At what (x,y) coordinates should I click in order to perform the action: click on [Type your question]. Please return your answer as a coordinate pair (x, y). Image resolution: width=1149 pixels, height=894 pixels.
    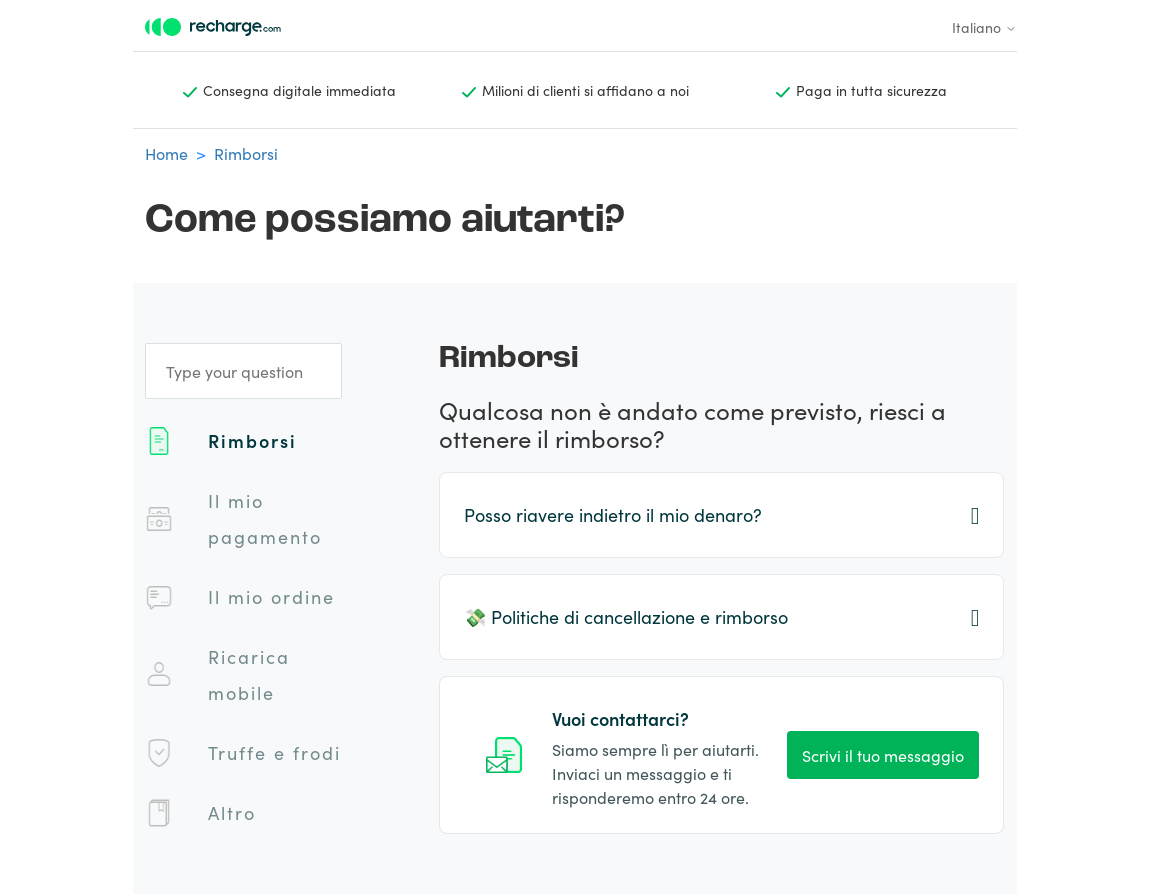
    Looking at the image, I should click on (243, 371).